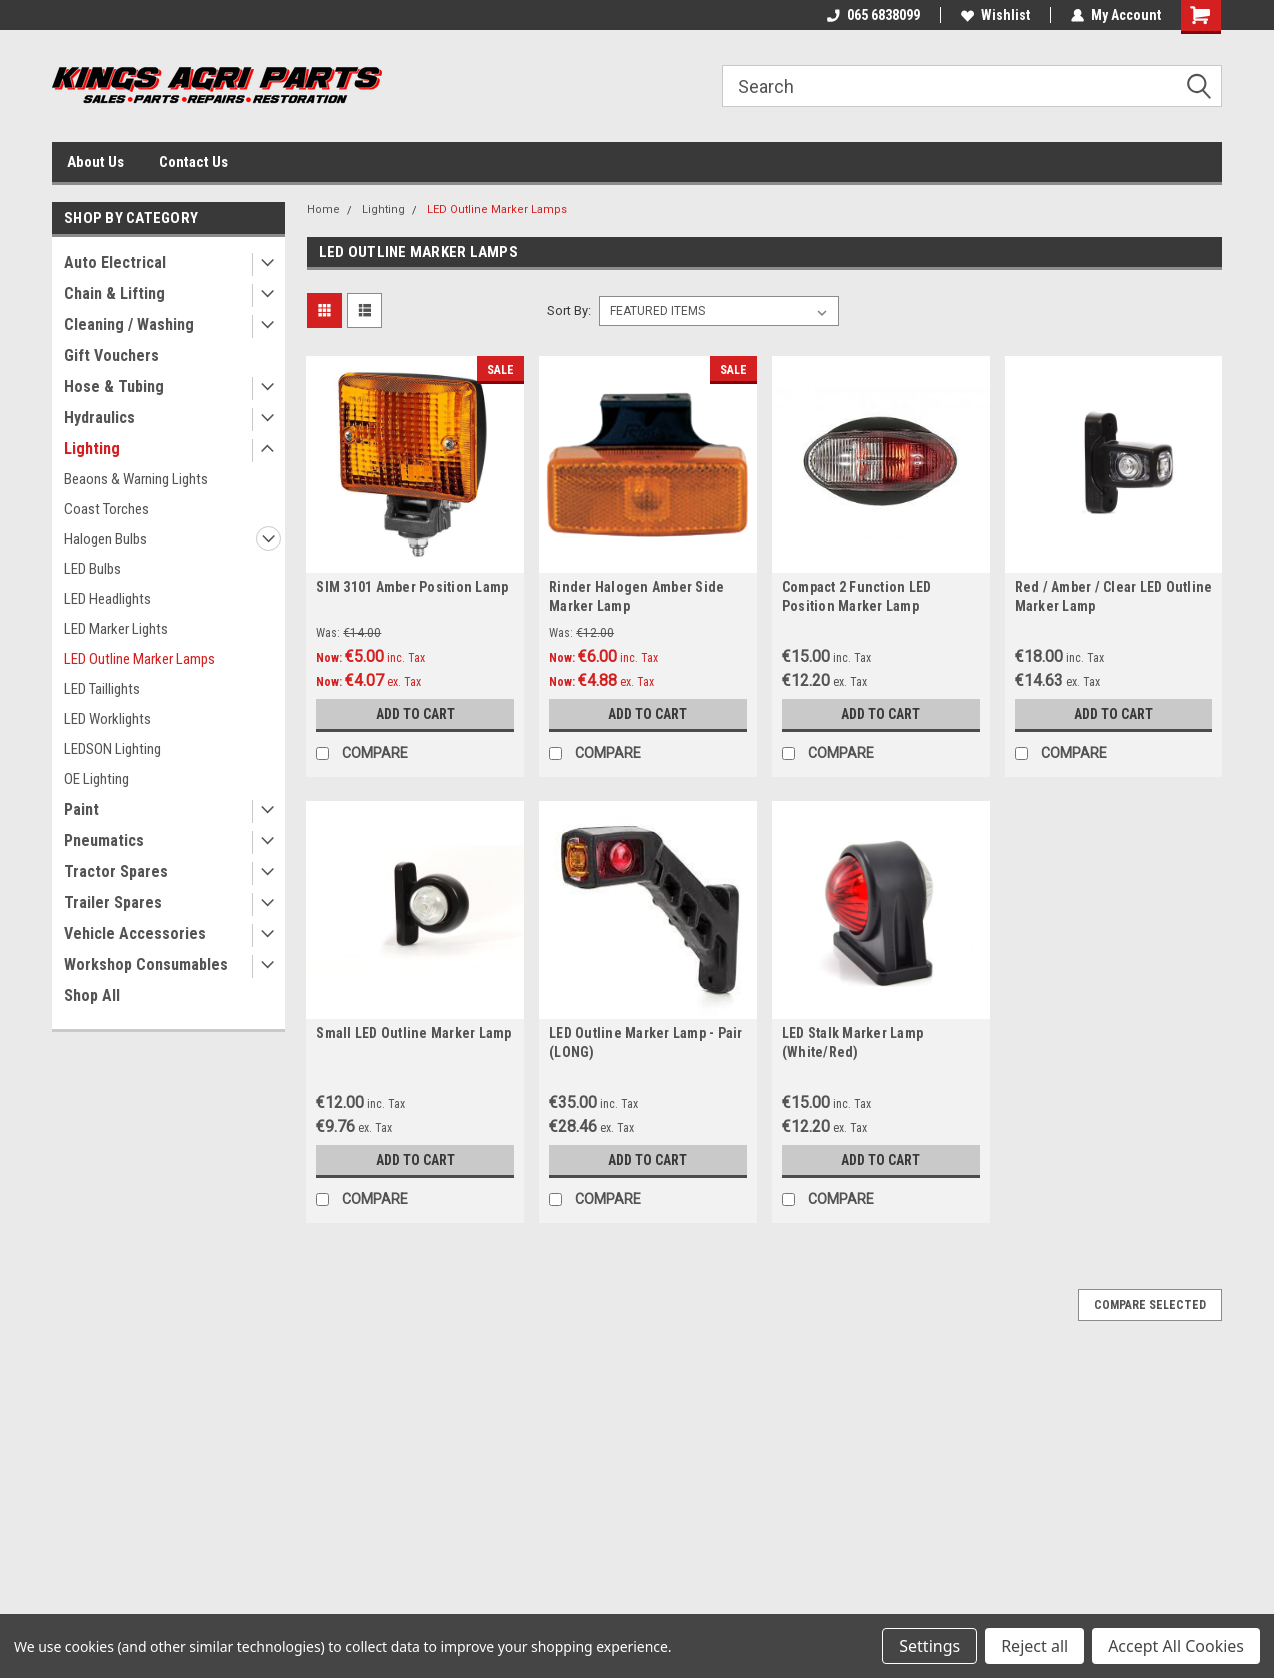 This screenshot has width=1274, height=1678. Describe the element at coordinates (873, 15) in the screenshot. I see `065 6838099` at that location.